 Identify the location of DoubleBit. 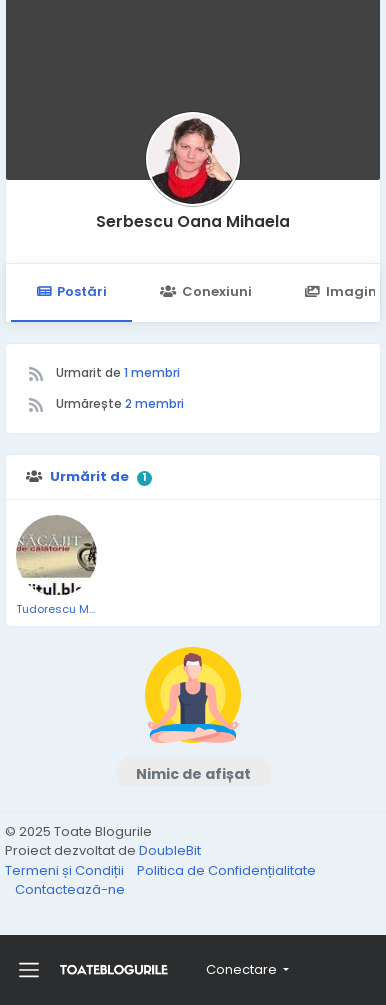
(170, 850).